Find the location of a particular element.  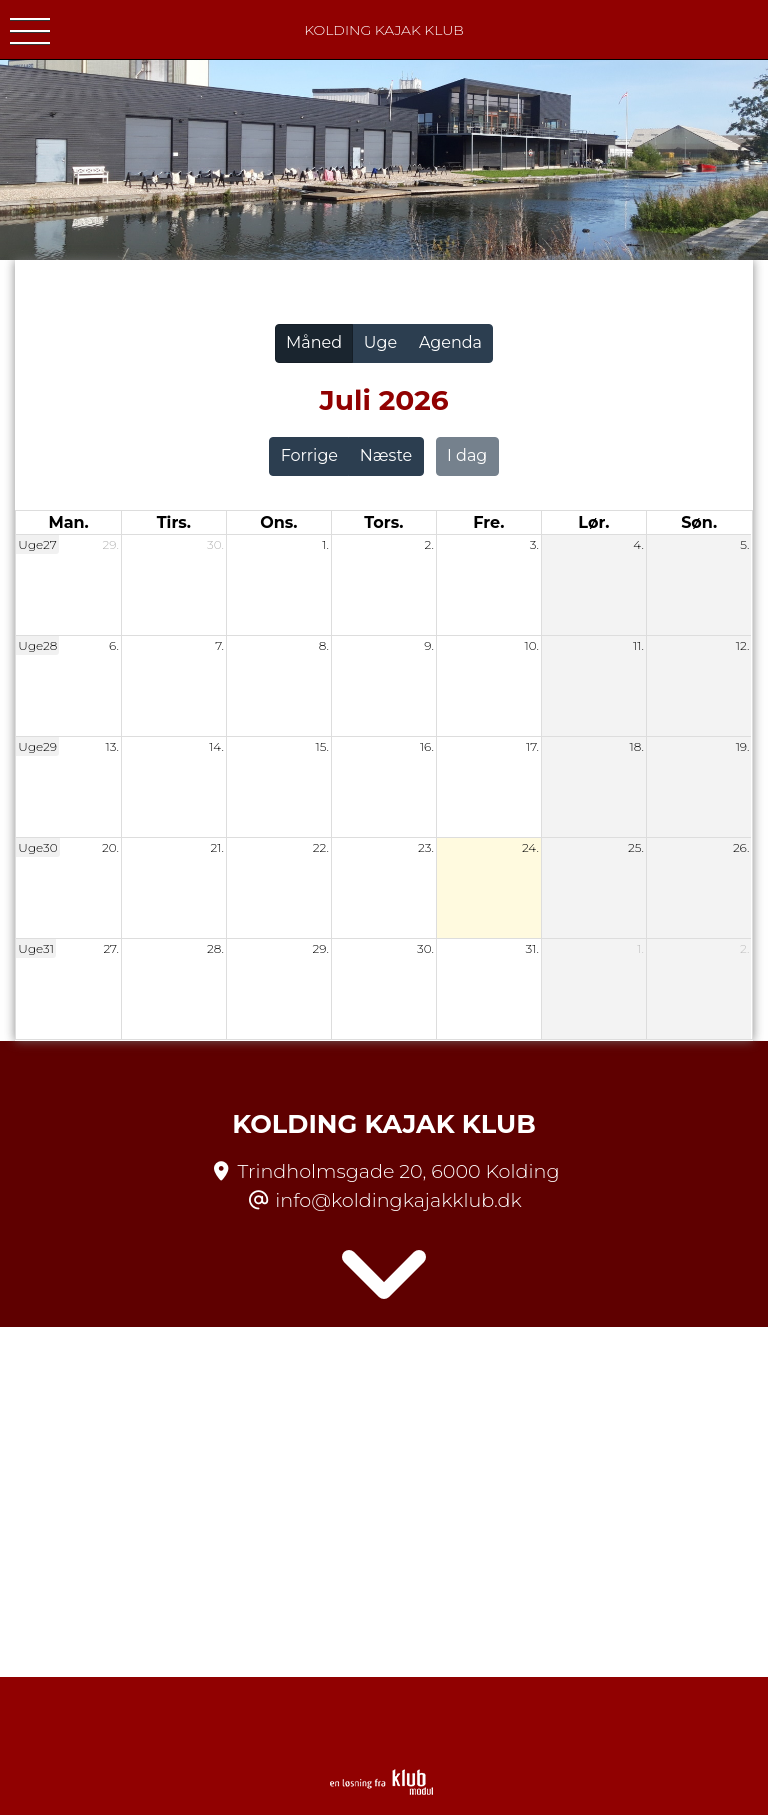

24. is located at coordinates (530, 847).